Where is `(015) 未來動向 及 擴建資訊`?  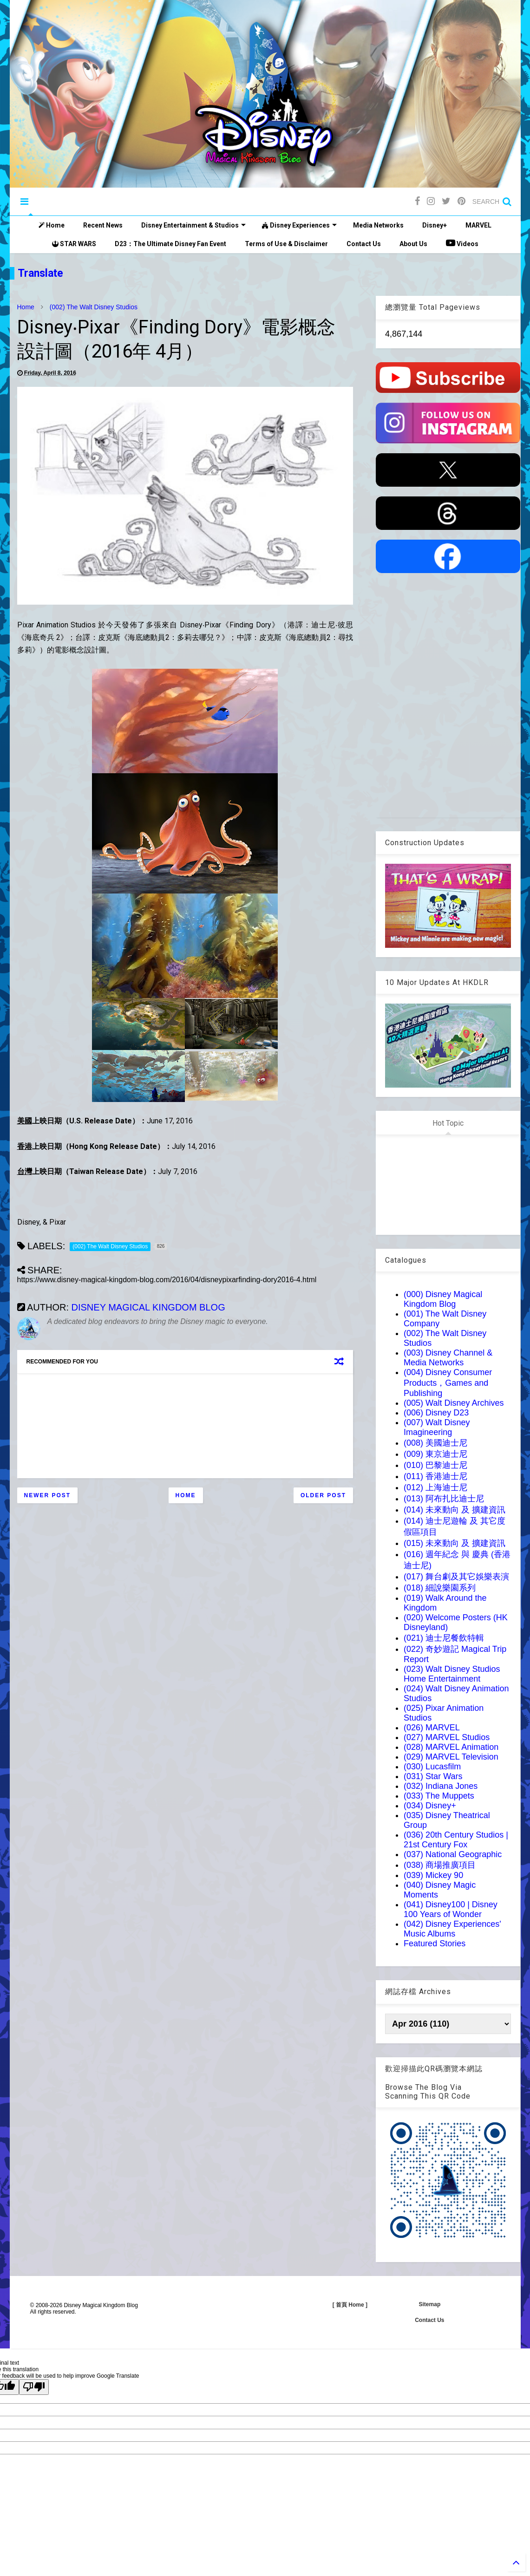
(015) 未來動向 及 擴建資訊 is located at coordinates (454, 1543).